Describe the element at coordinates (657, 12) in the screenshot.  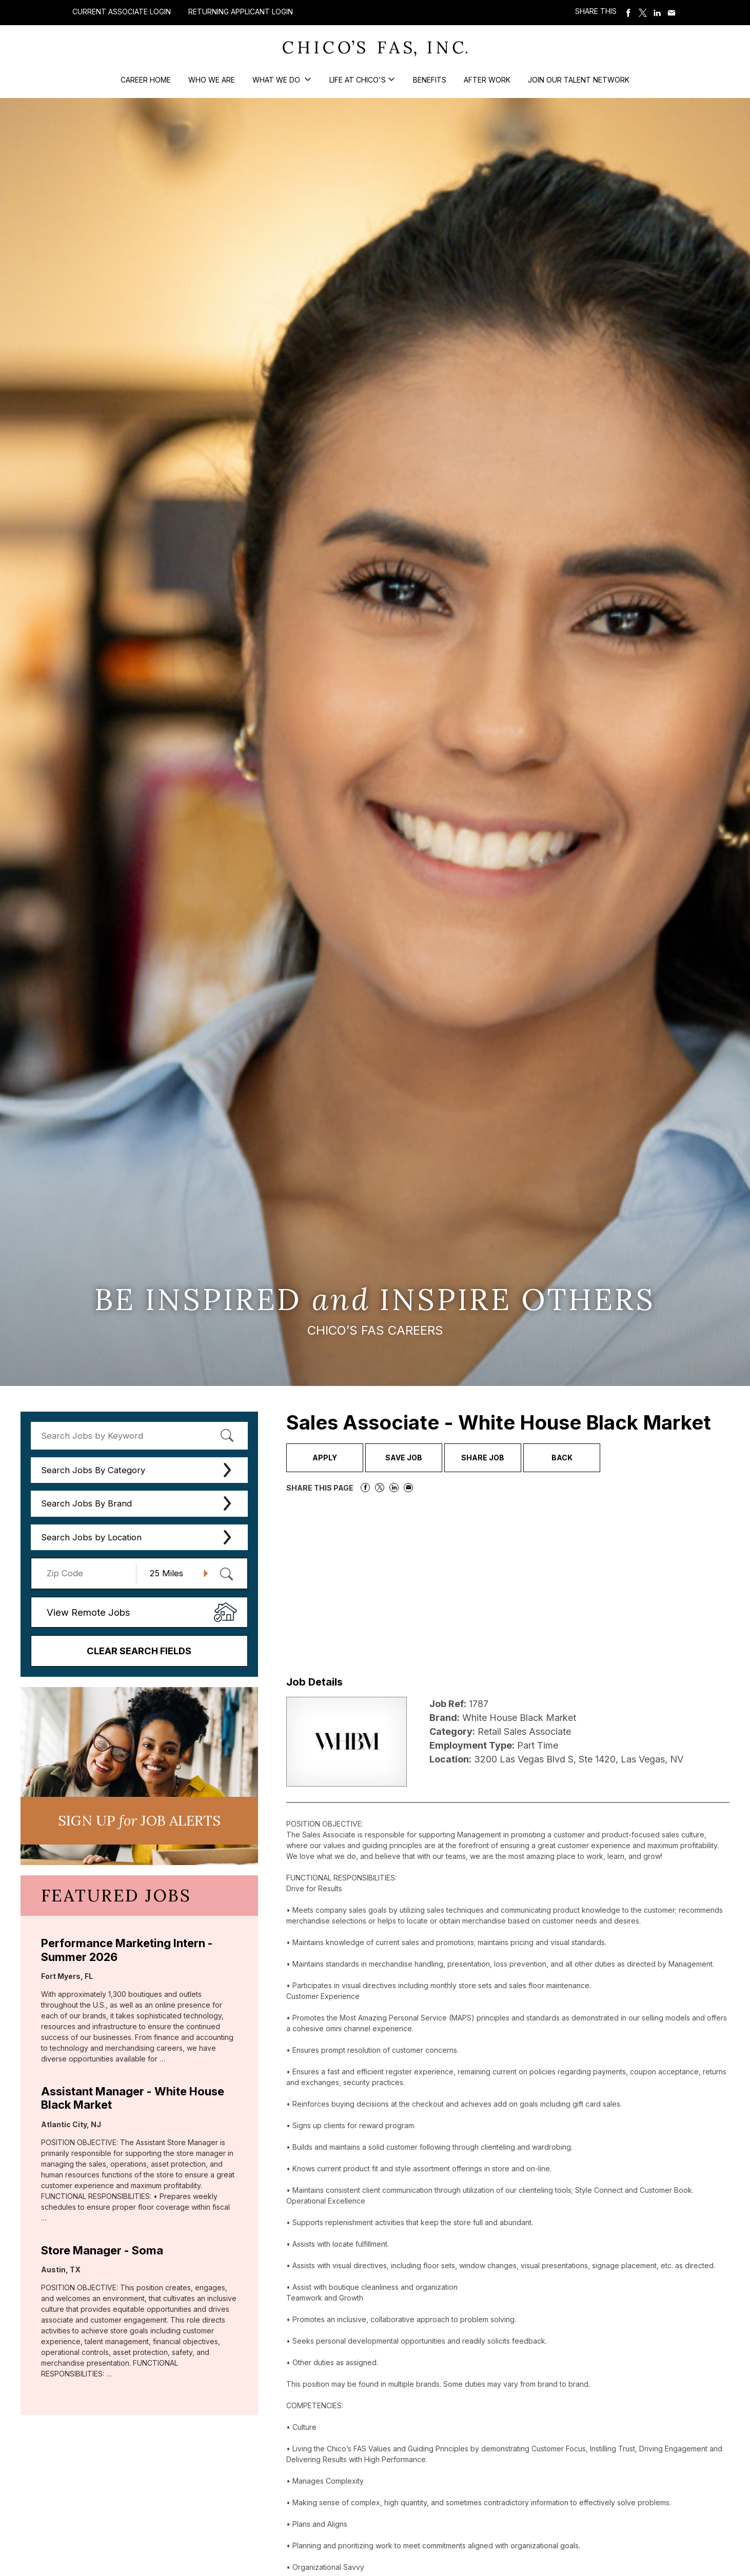
I see `Share on LinkedIn` at that location.